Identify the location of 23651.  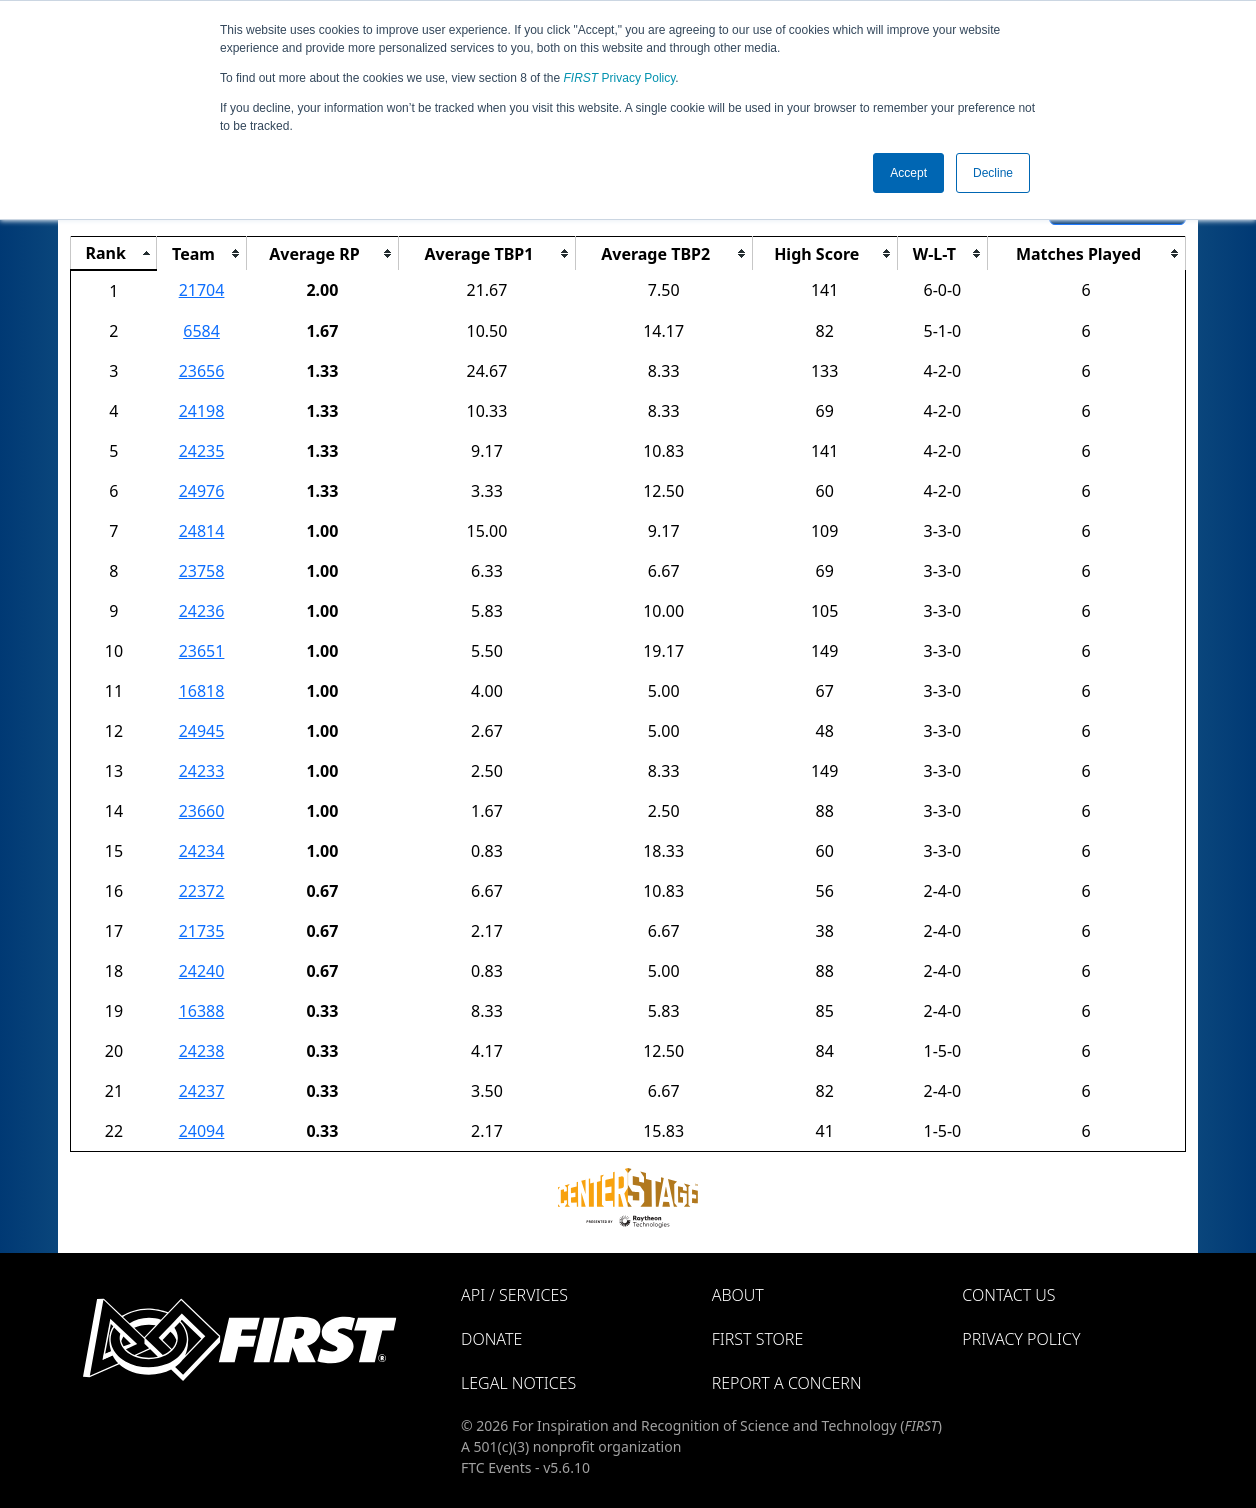
(202, 651).